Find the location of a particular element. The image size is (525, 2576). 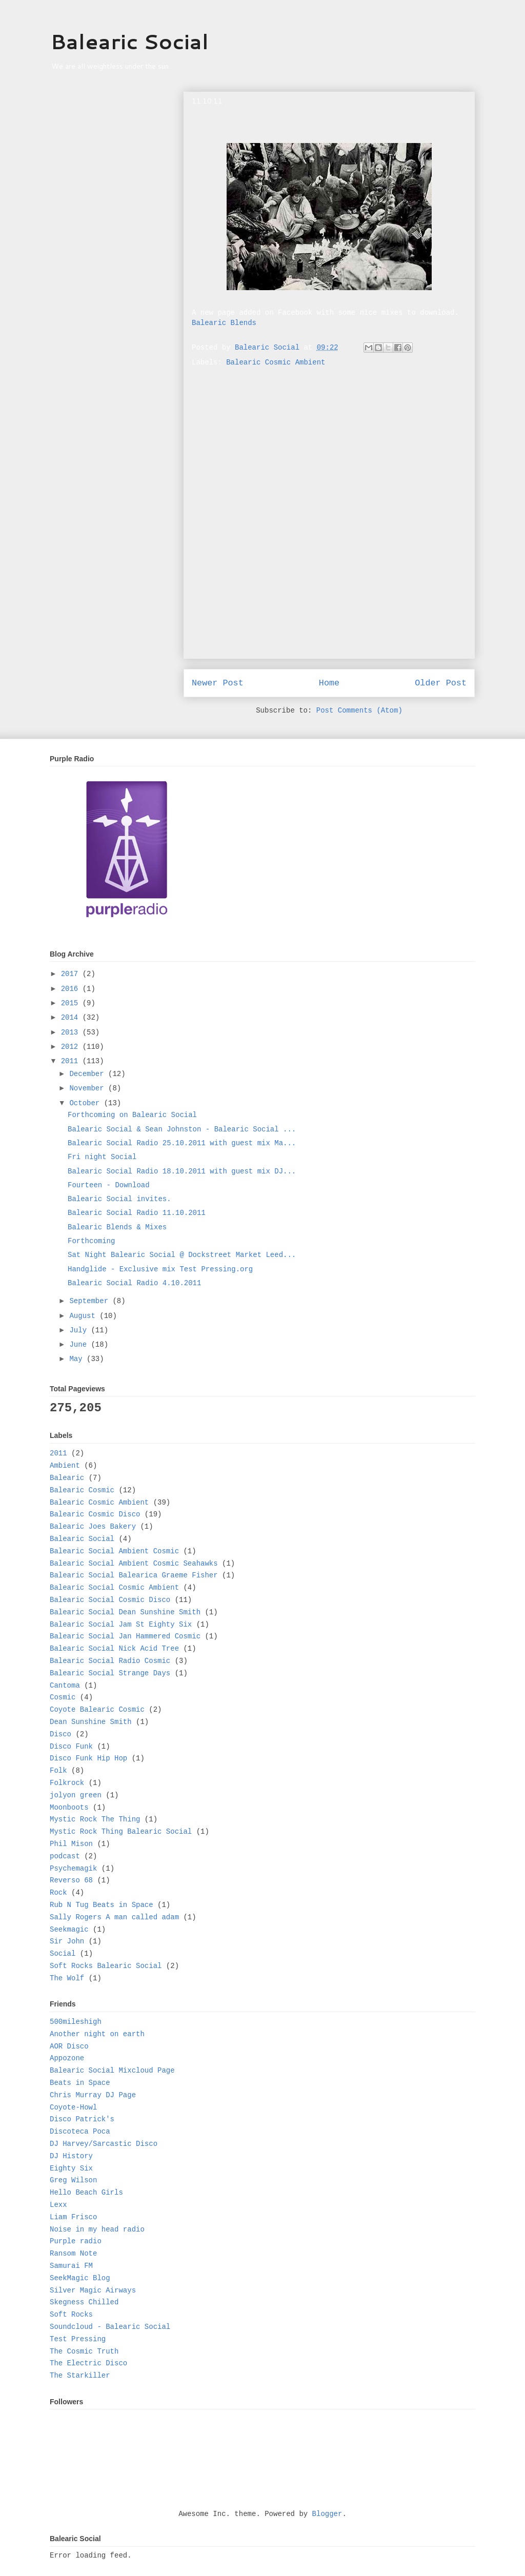

Coyote-Howl is located at coordinates (73, 2107).